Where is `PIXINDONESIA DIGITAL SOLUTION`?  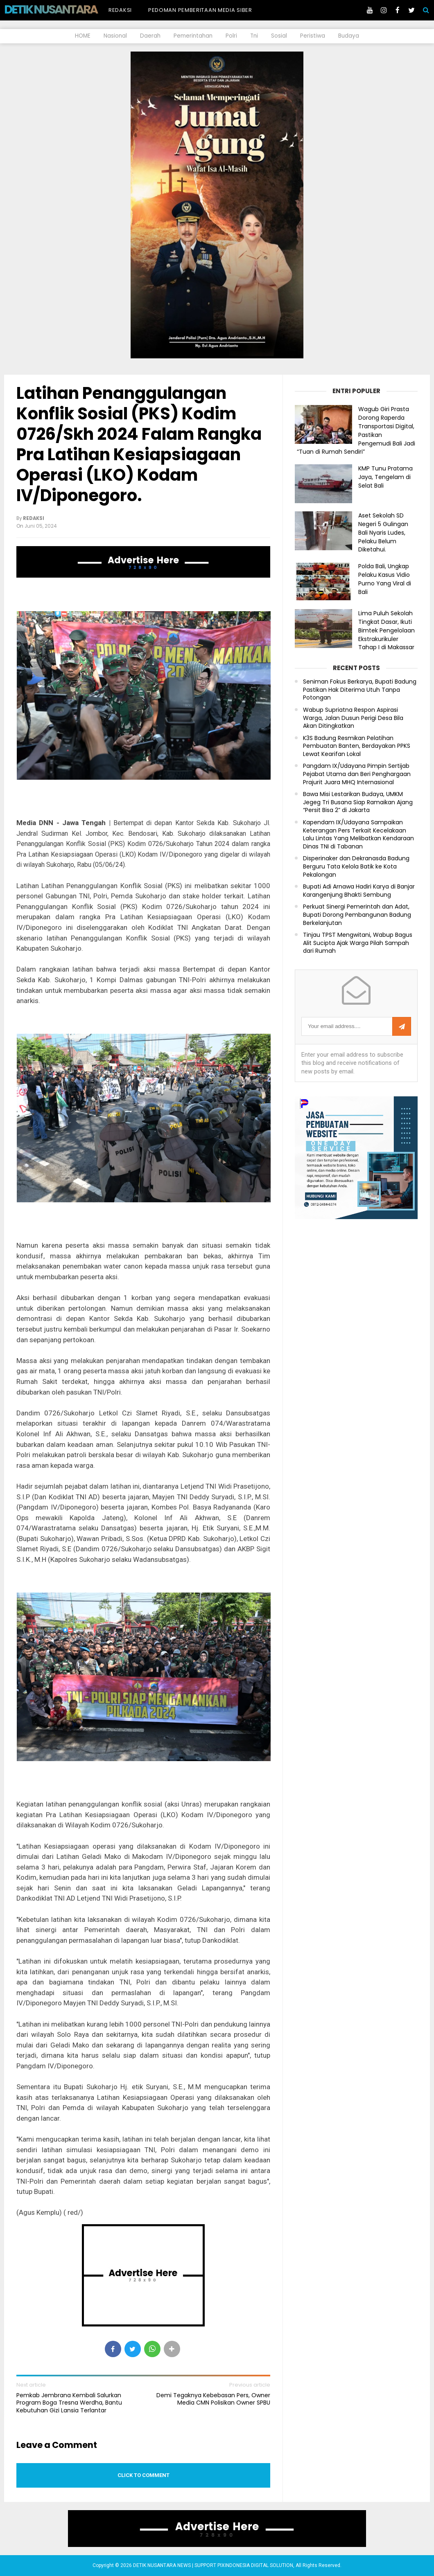
PIXINDONESIA DIGITAL SOLUTION is located at coordinates (255, 2565).